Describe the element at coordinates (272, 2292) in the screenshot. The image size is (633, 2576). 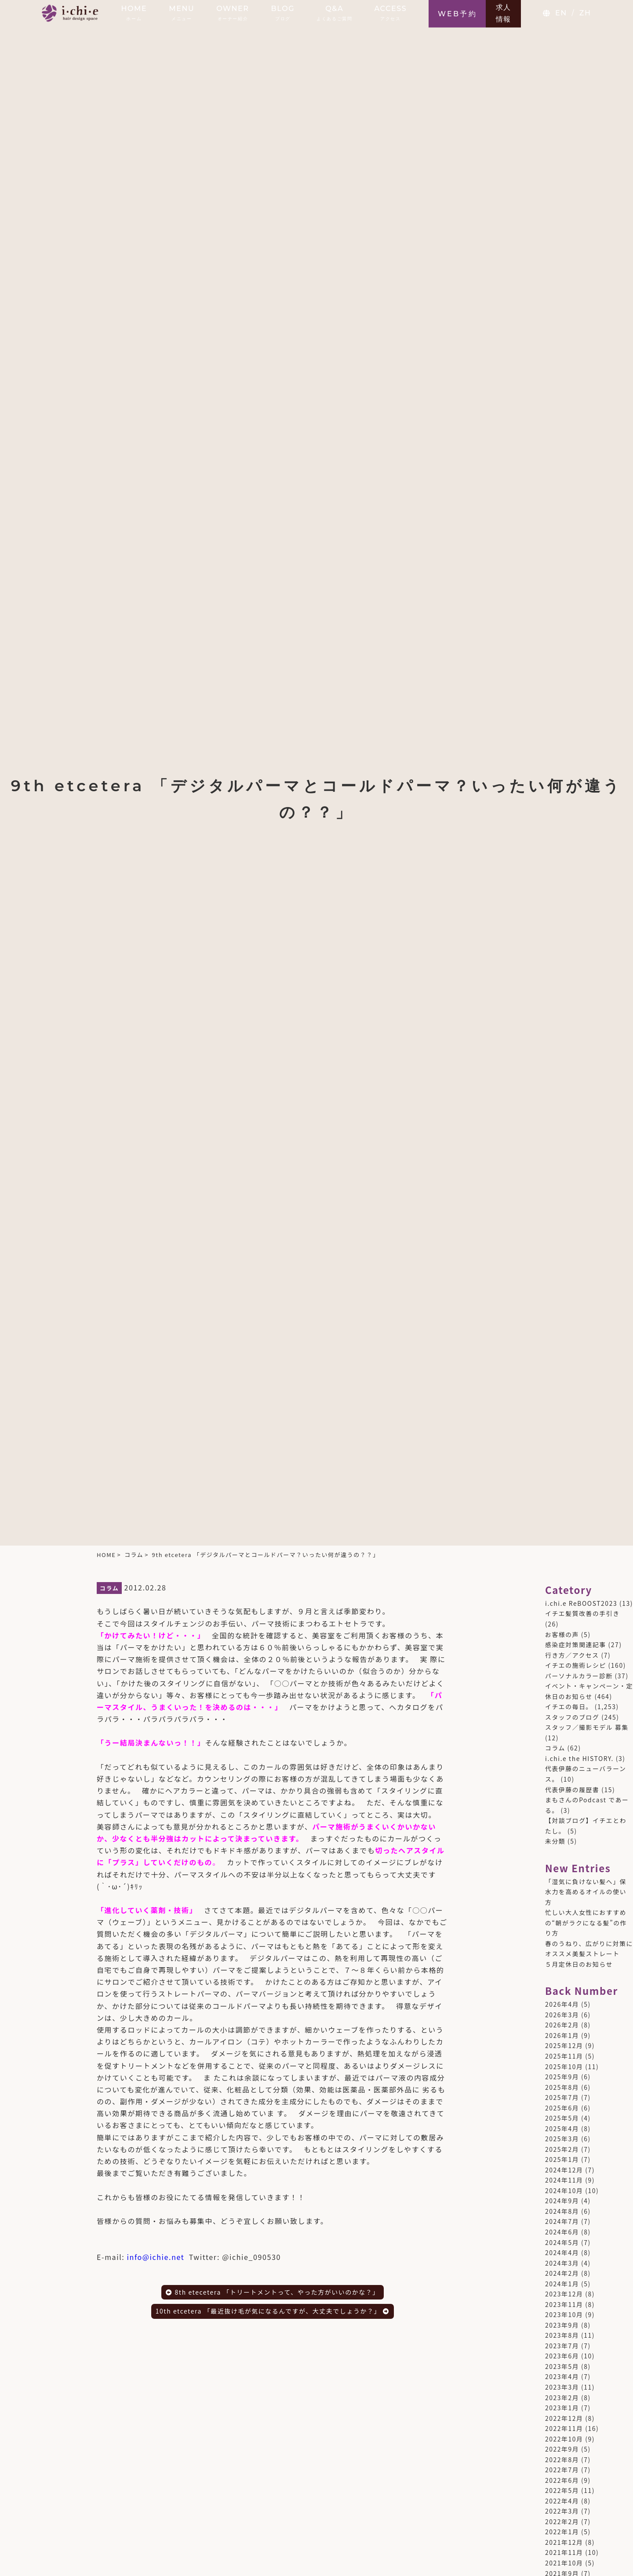
I see `8th etecetera 「トリートメントって、やった方がいいのかな？」` at that location.